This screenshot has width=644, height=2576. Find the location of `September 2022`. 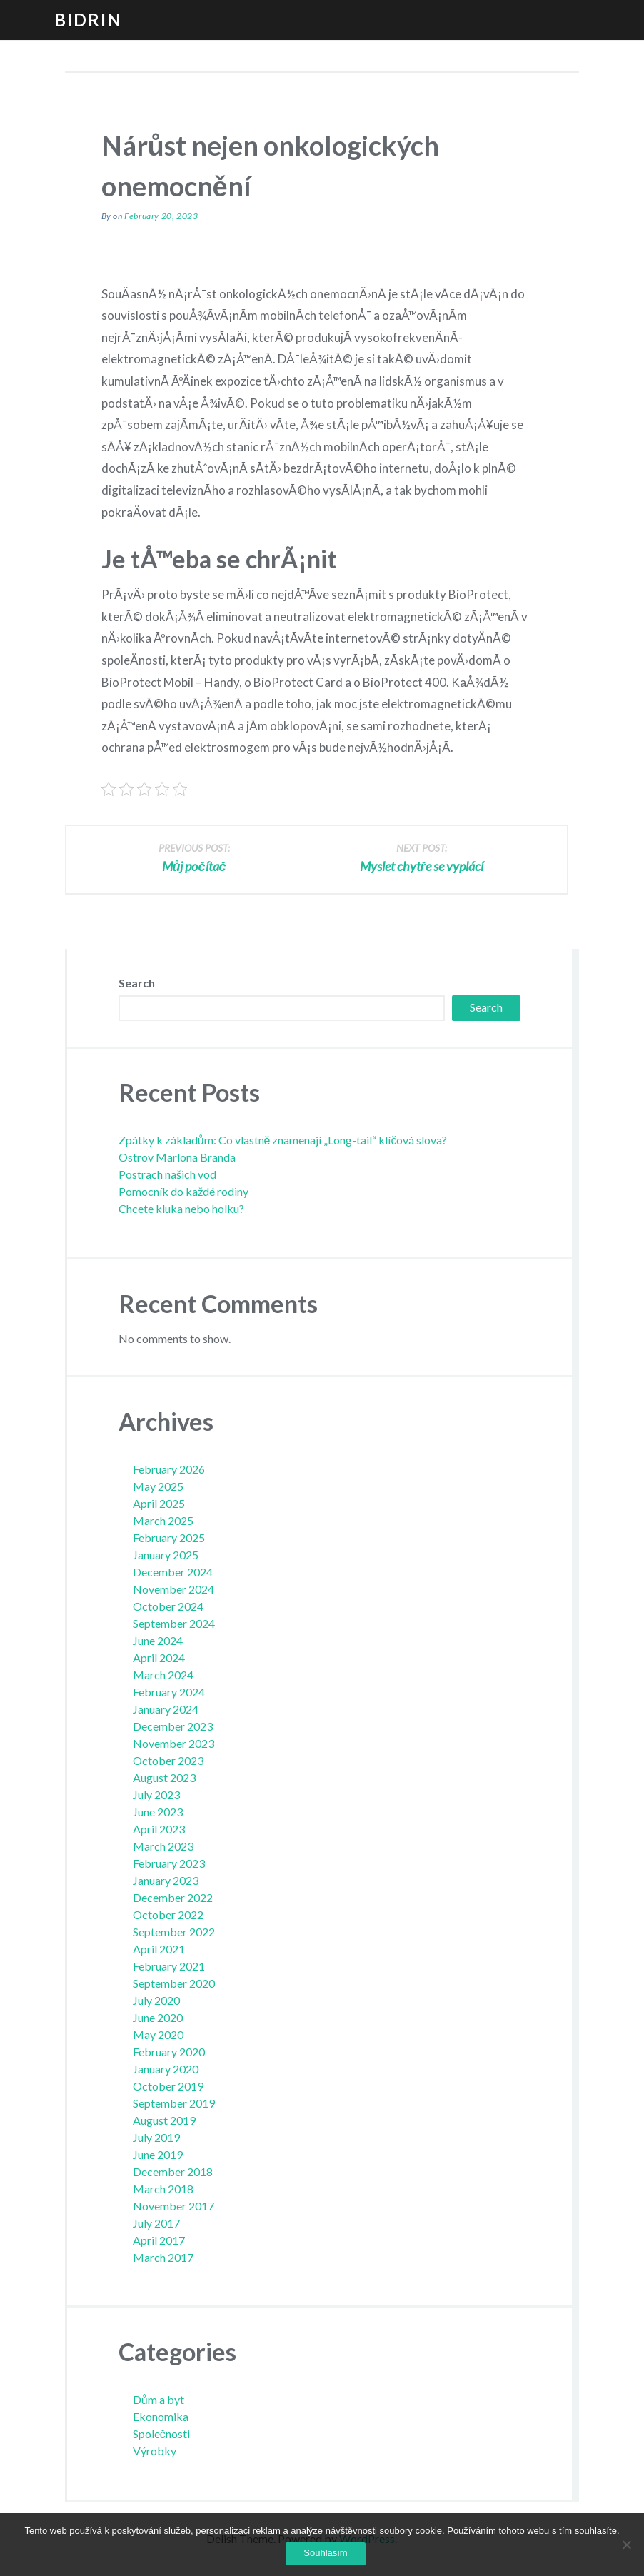

September 2022 is located at coordinates (174, 1931).